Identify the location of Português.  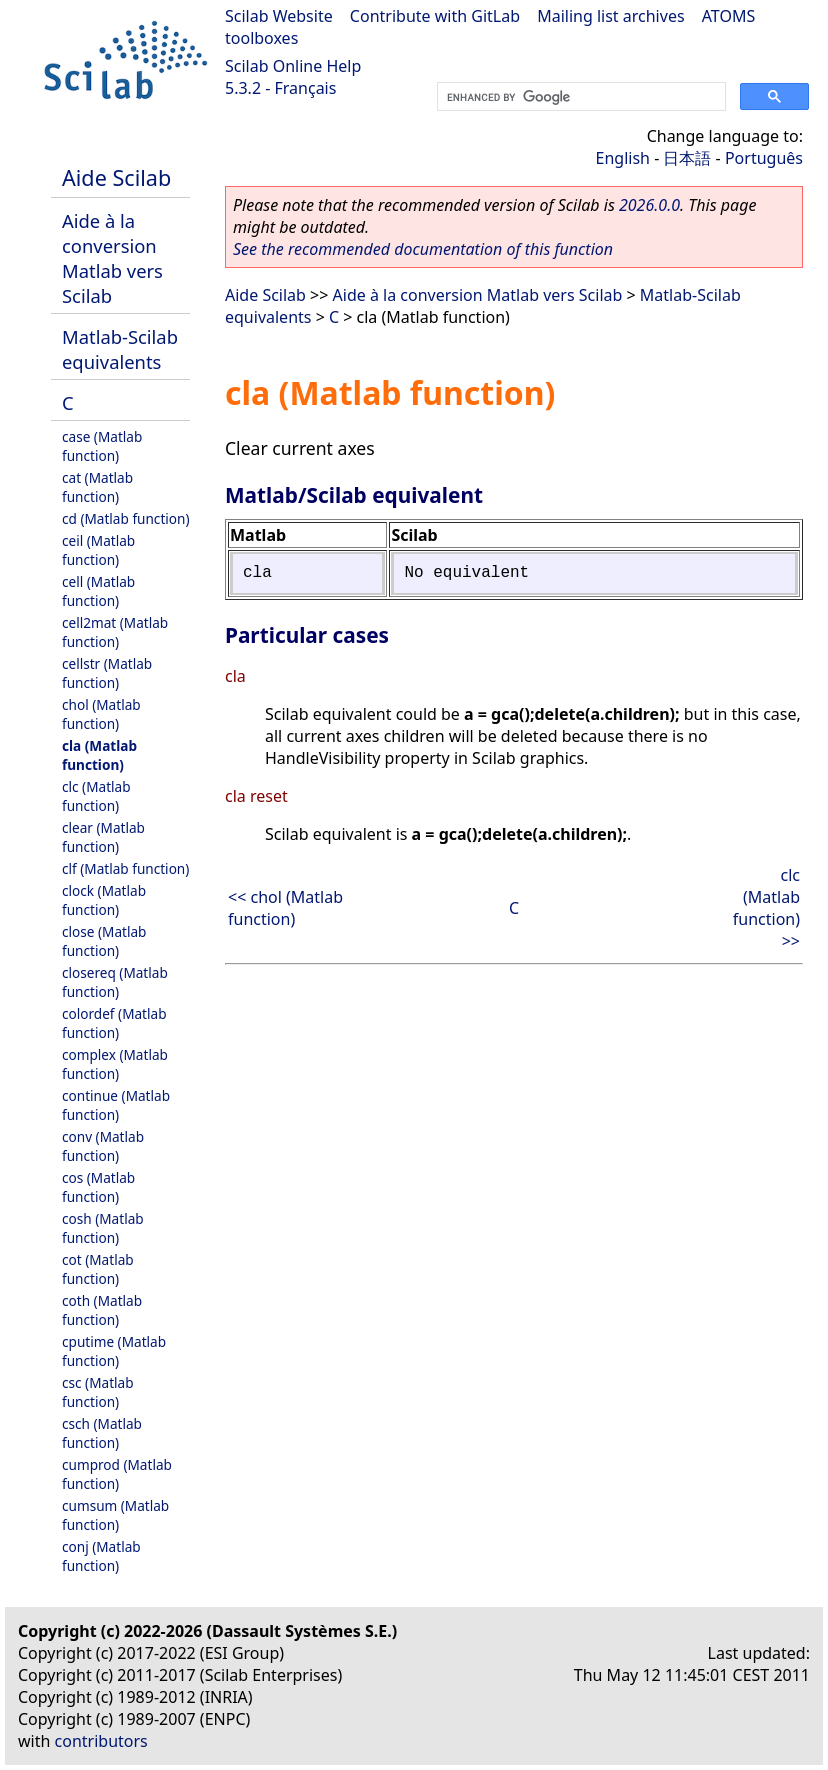
(764, 158).